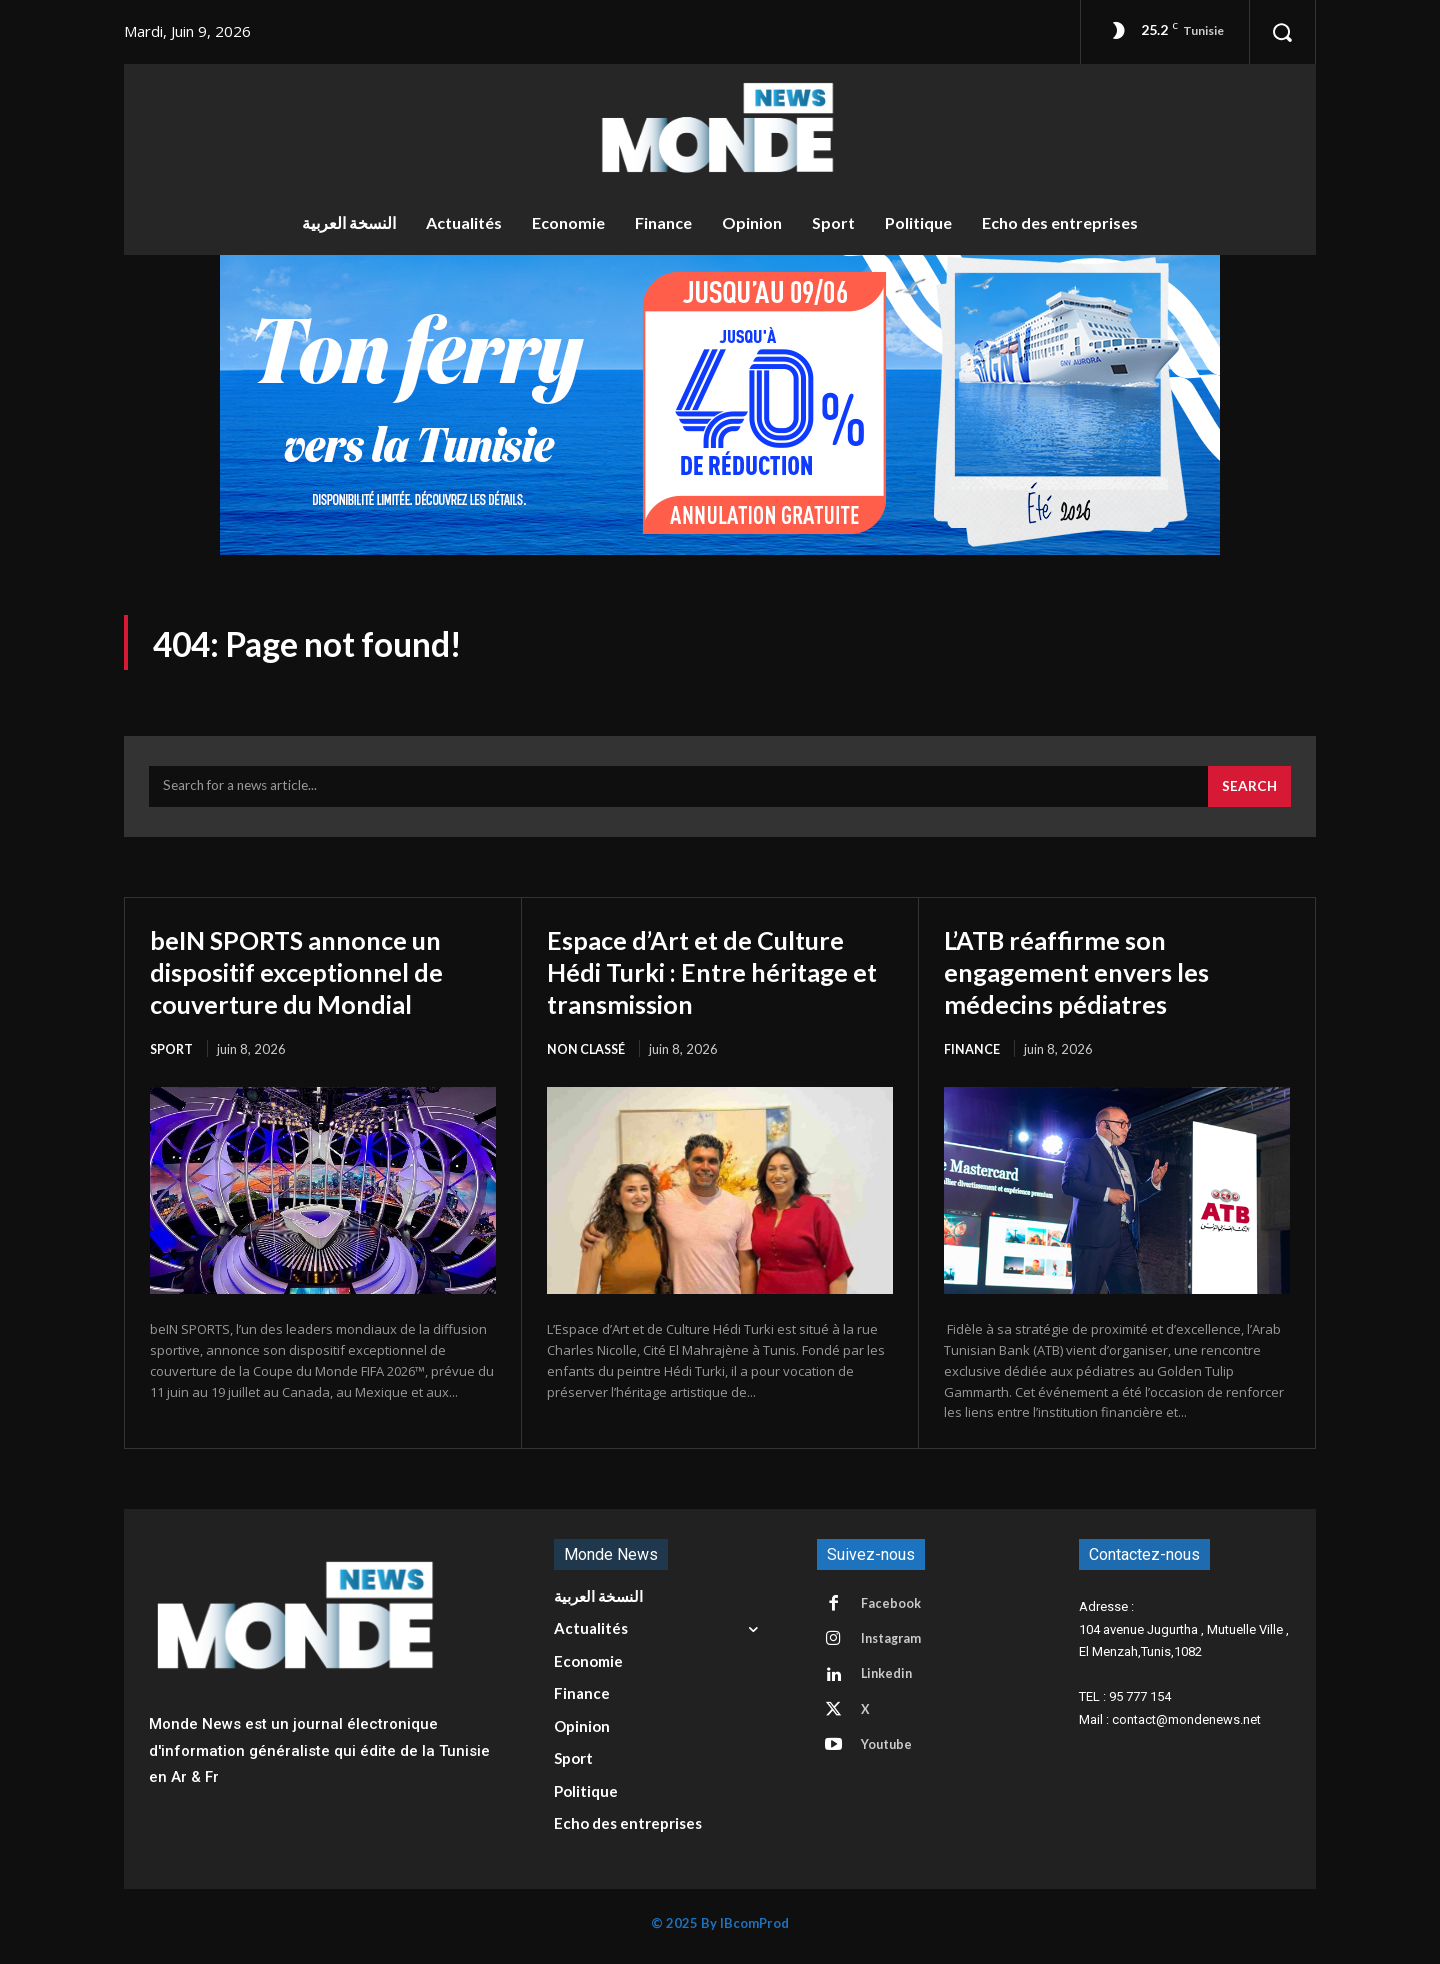  I want to click on Espace d’Art et de Culture Hédi Turki : Entre héritage et transmission, so click(715, 977).